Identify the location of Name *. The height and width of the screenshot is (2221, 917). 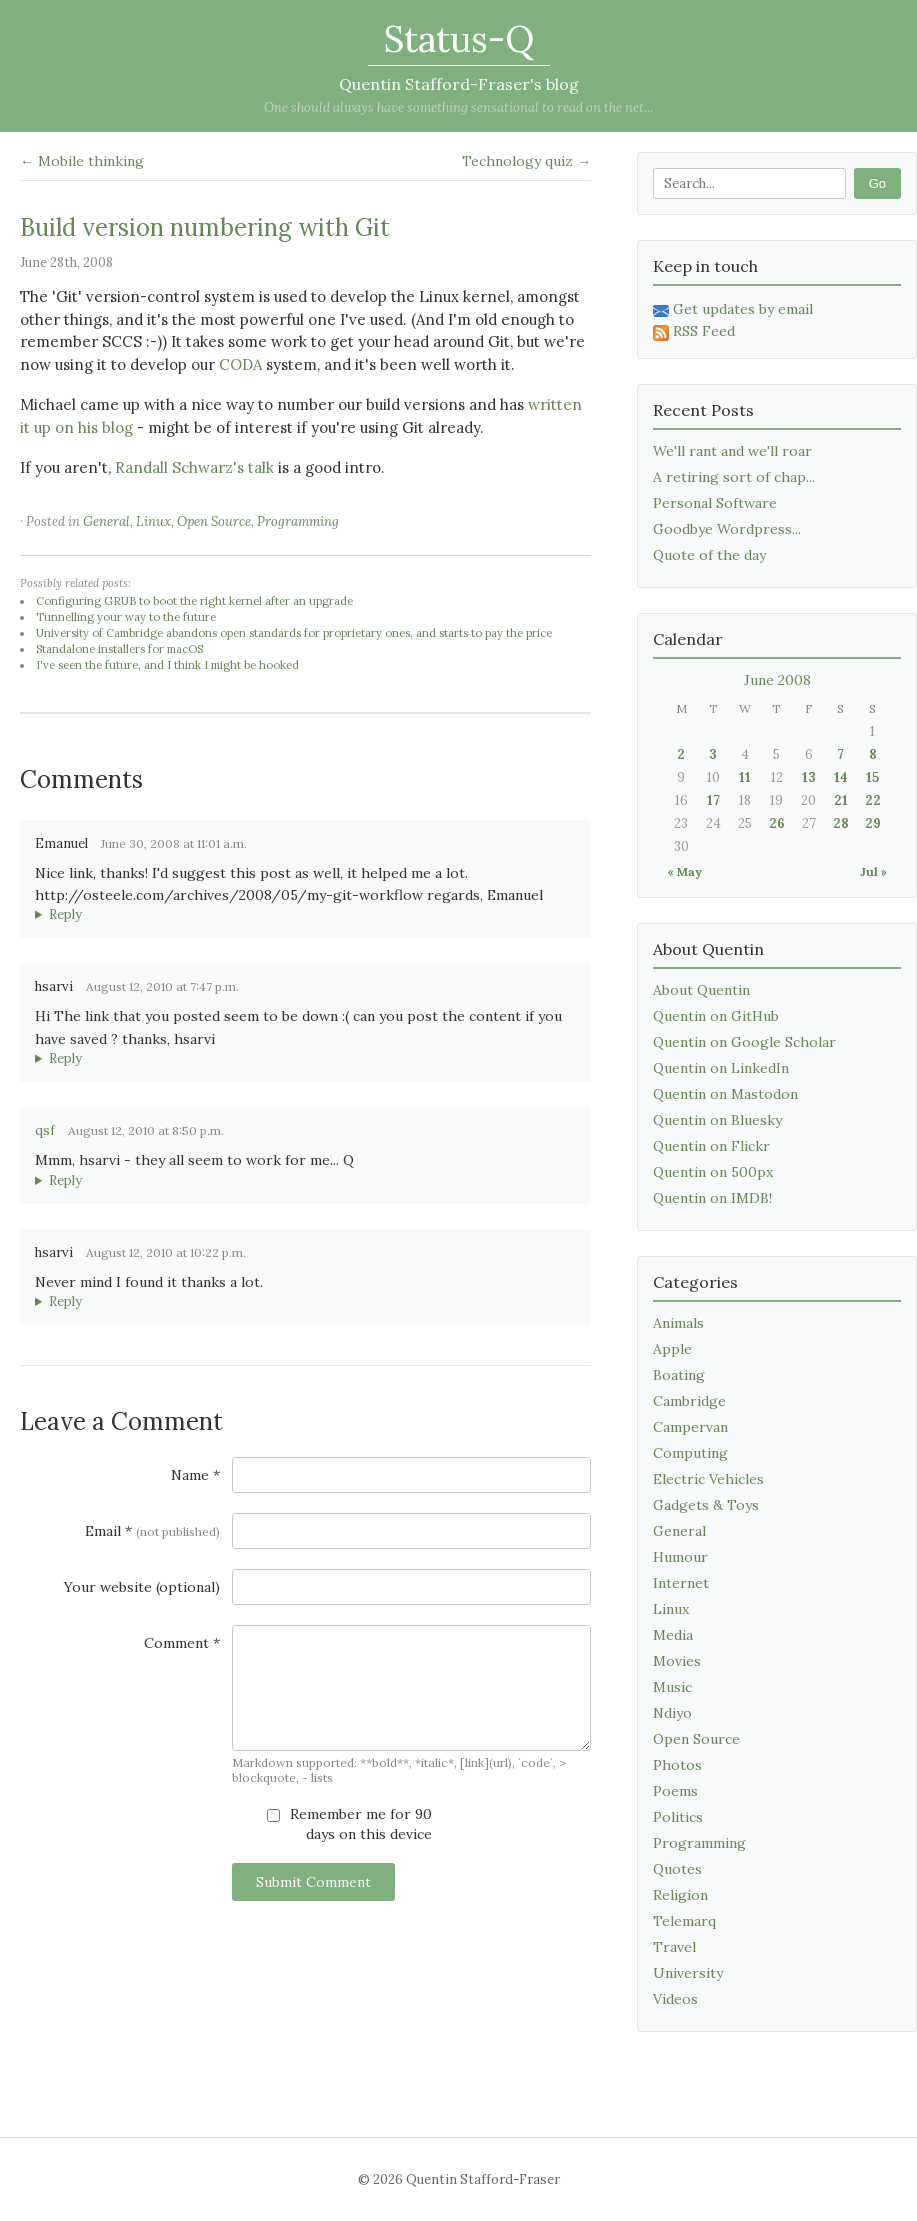
(195, 1475).